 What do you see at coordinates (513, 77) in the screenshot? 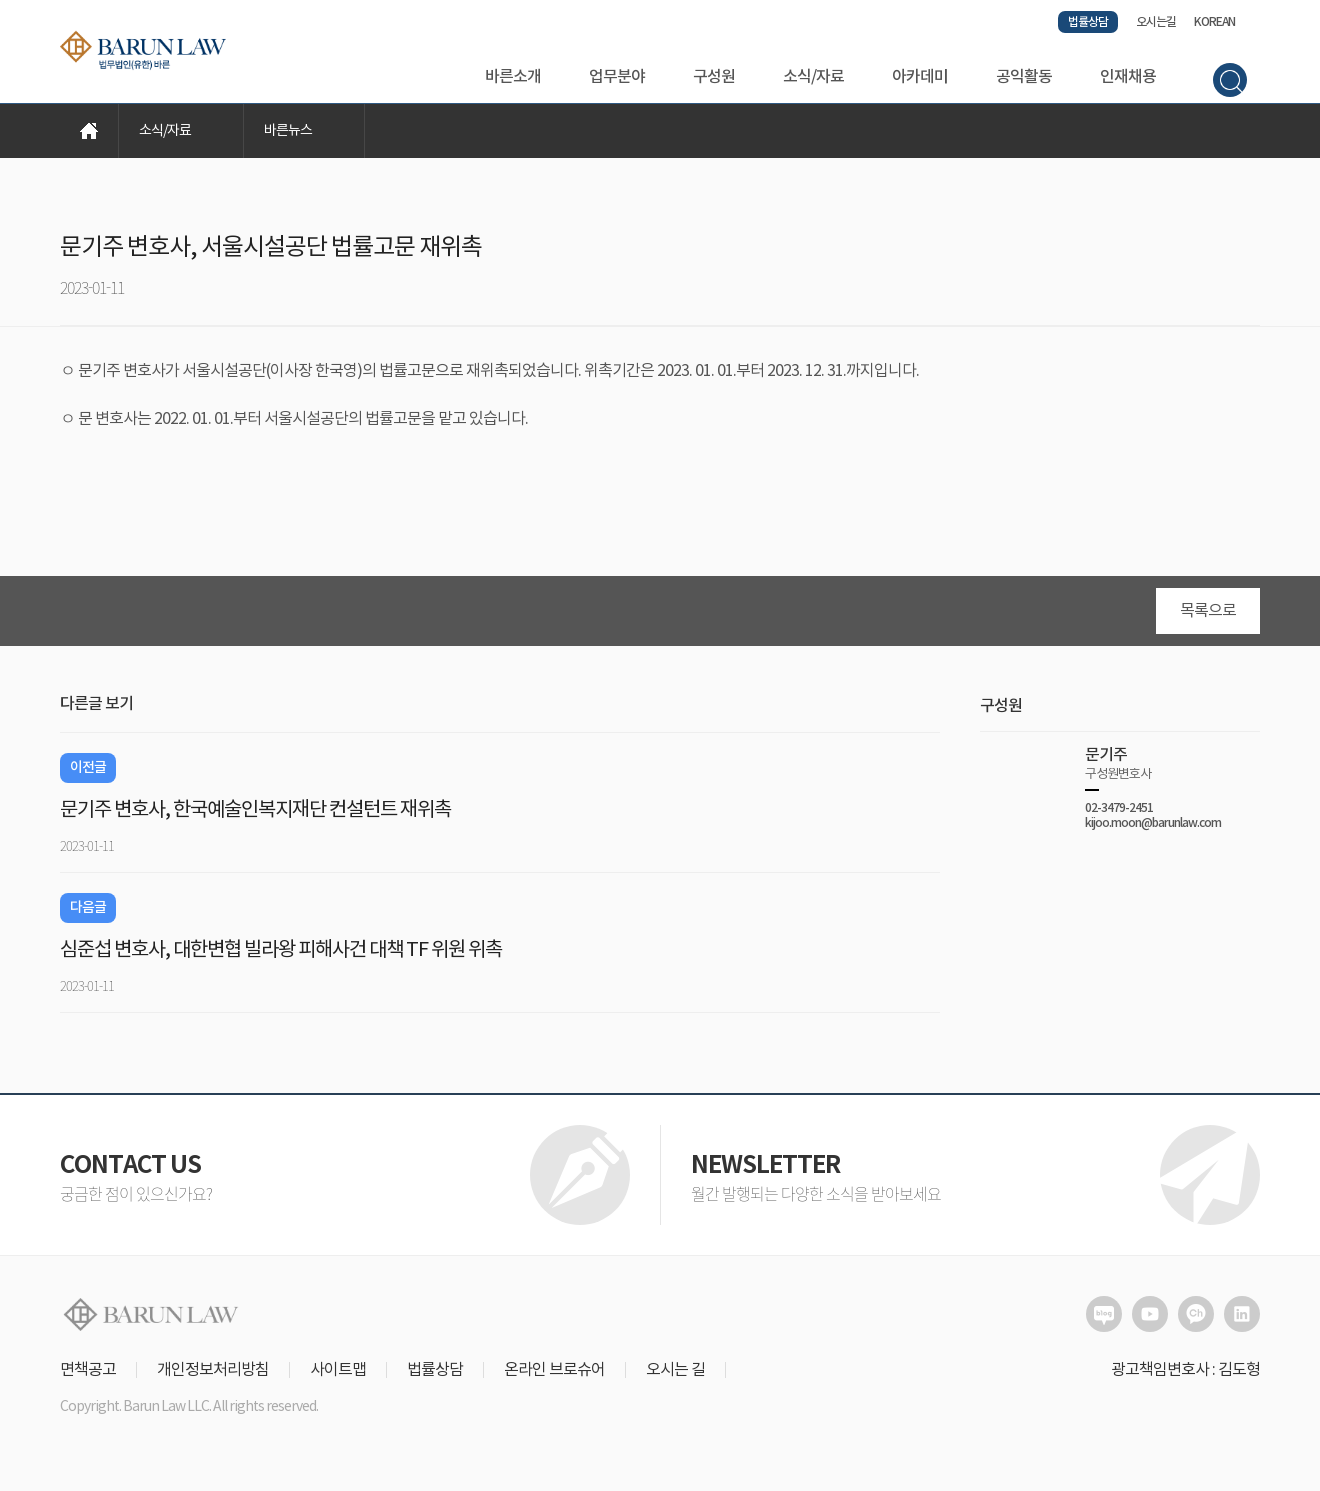
I see `바른소개` at bounding box center [513, 77].